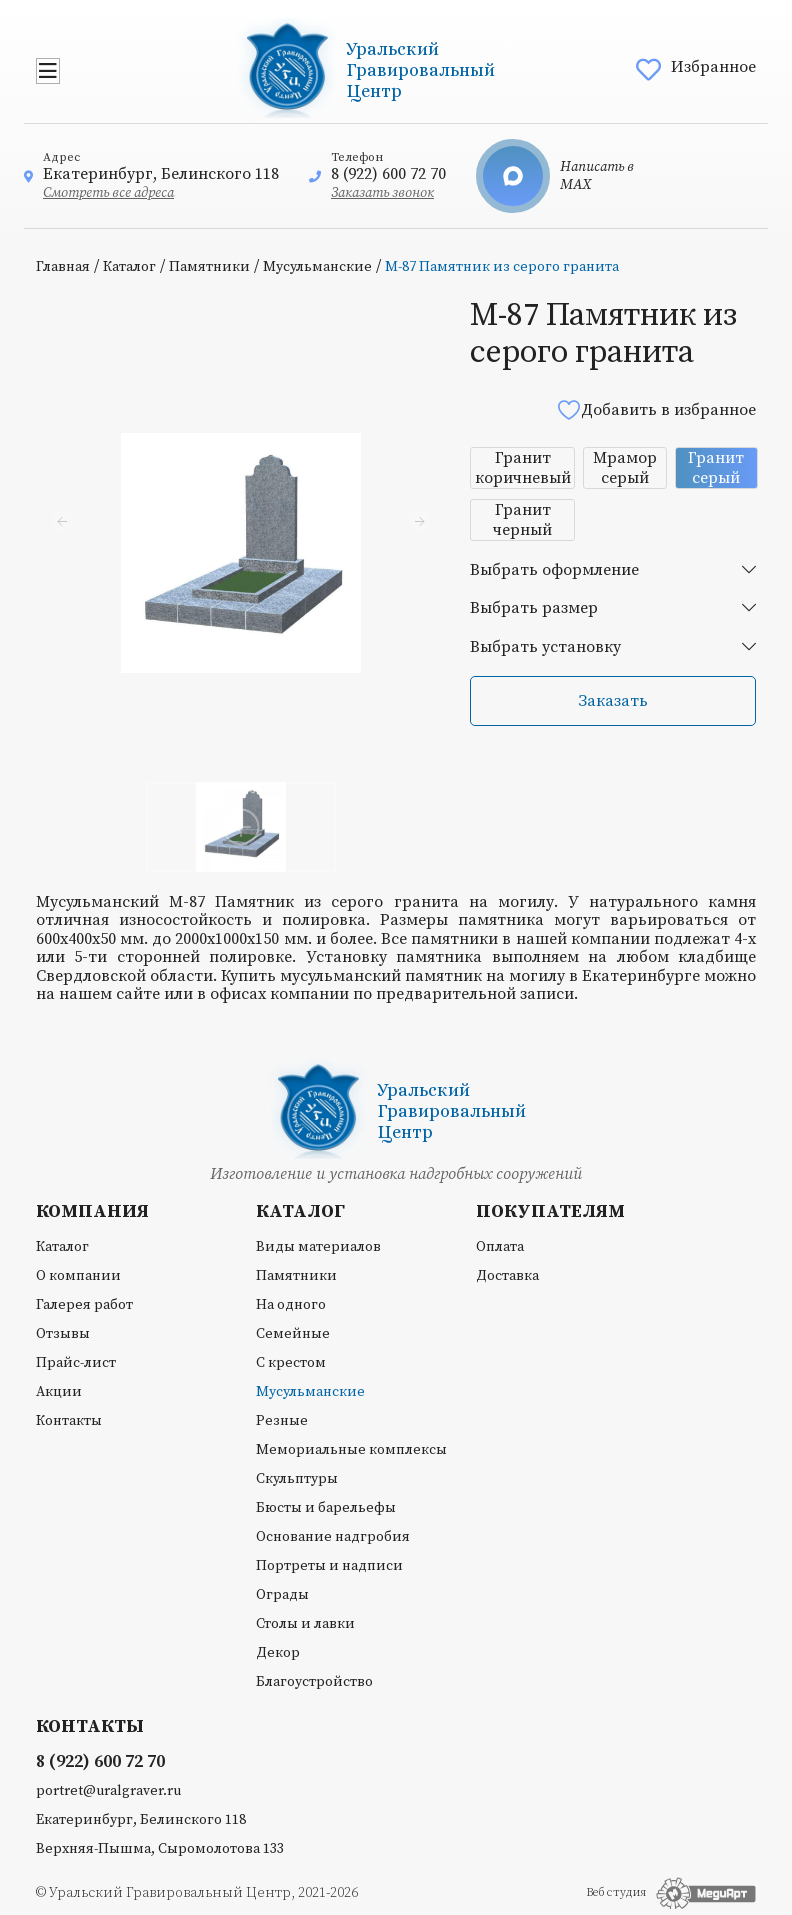  I want to click on На одного, so click(291, 1305).